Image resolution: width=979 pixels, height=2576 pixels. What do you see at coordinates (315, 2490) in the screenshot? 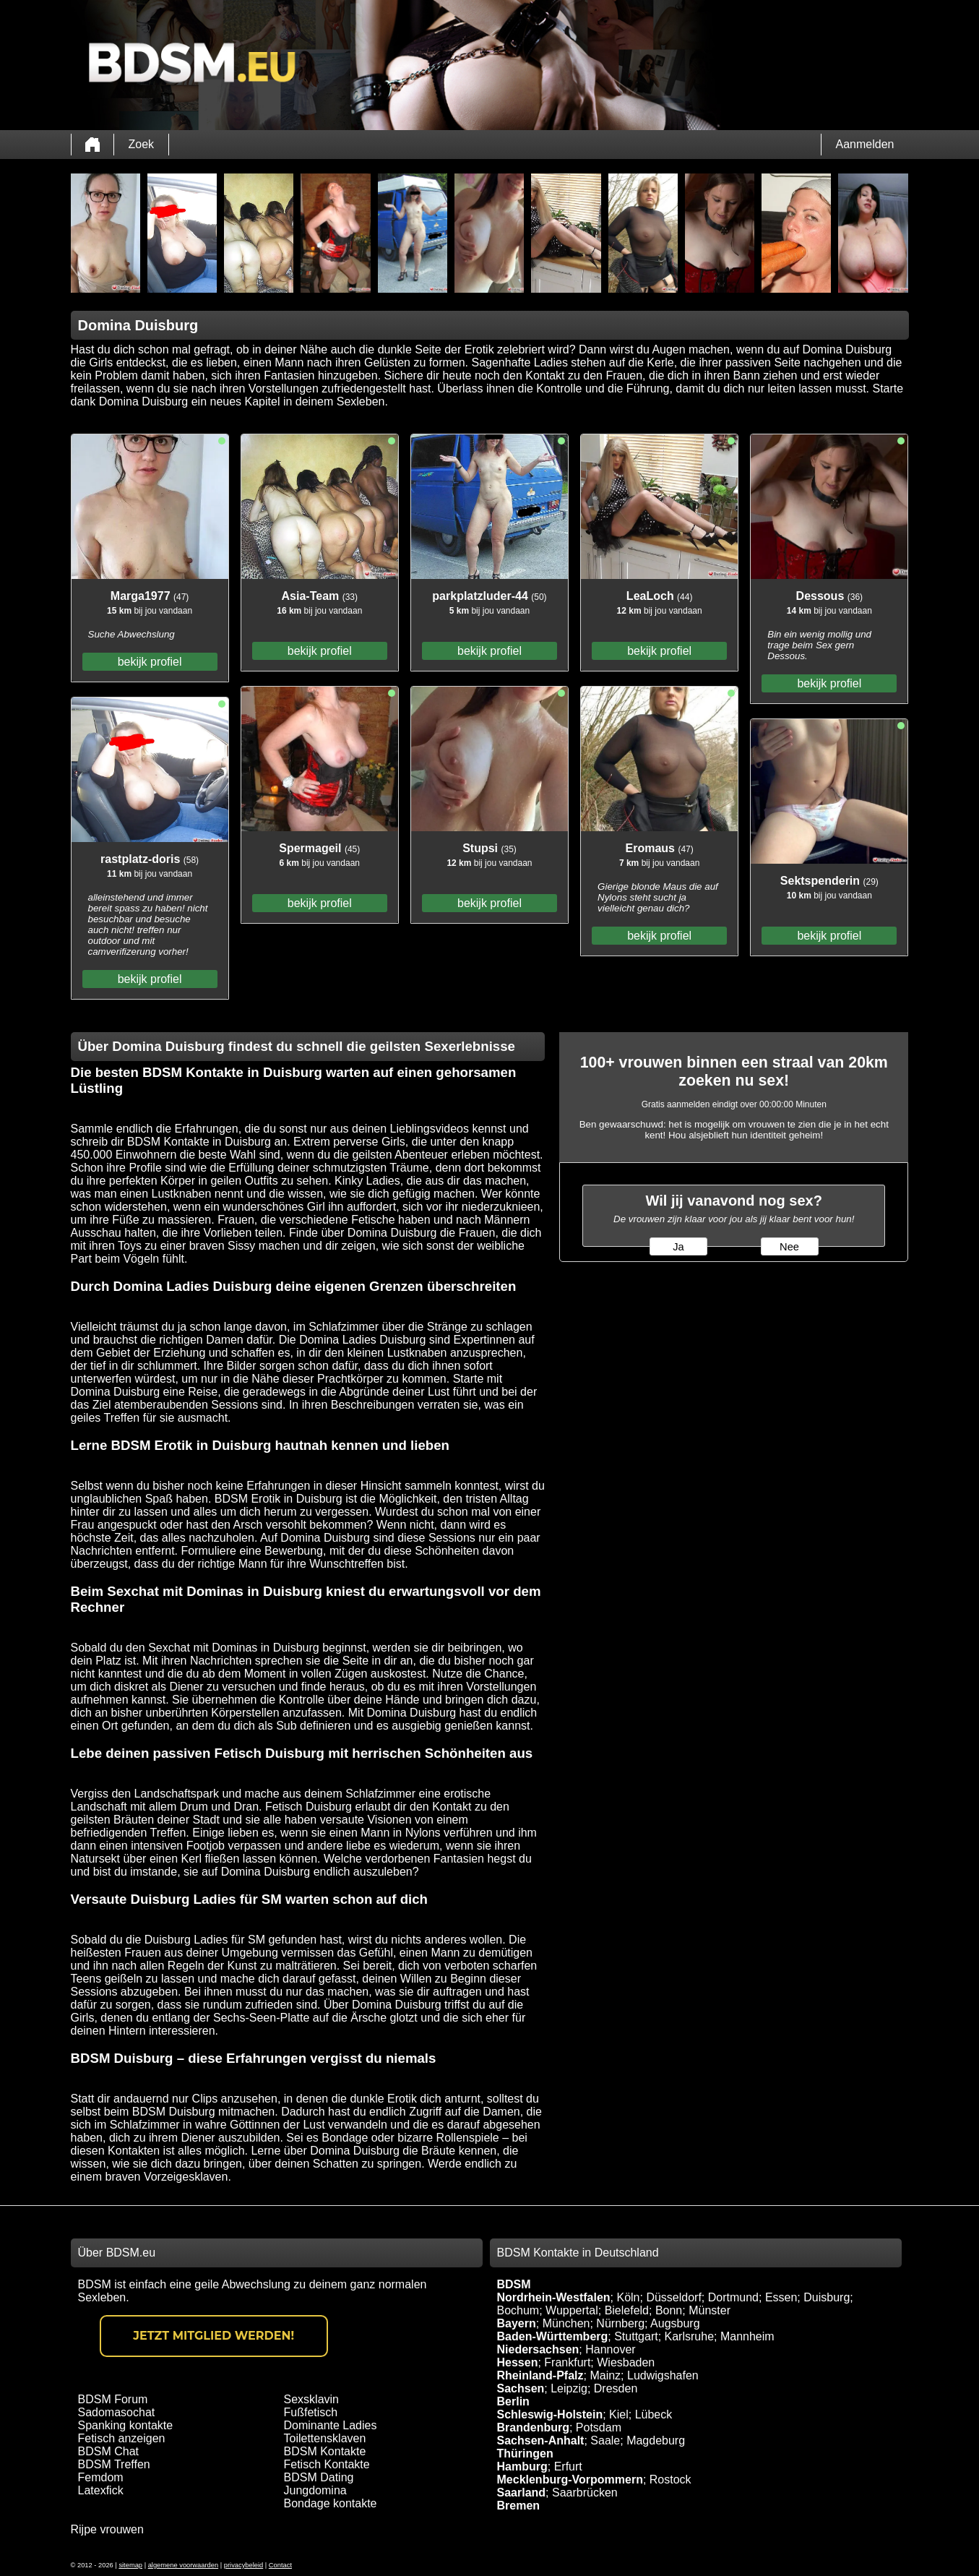
I see `Jungdomina` at bounding box center [315, 2490].